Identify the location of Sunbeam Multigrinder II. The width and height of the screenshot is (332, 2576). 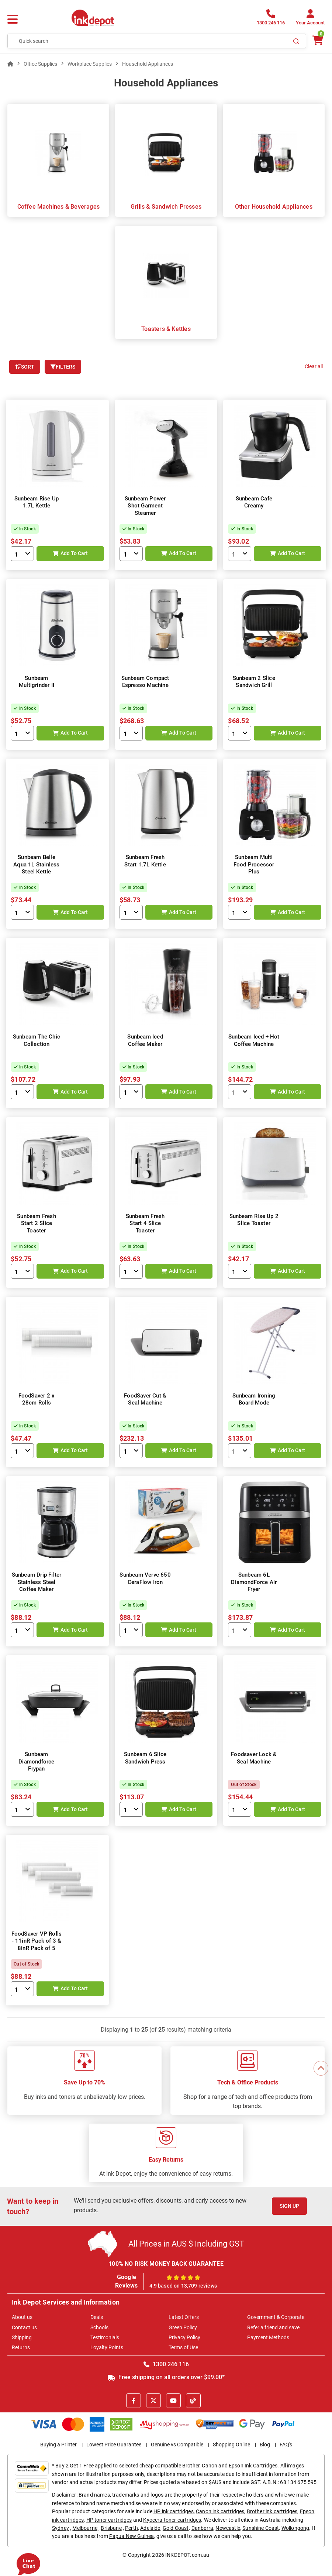
(36, 682).